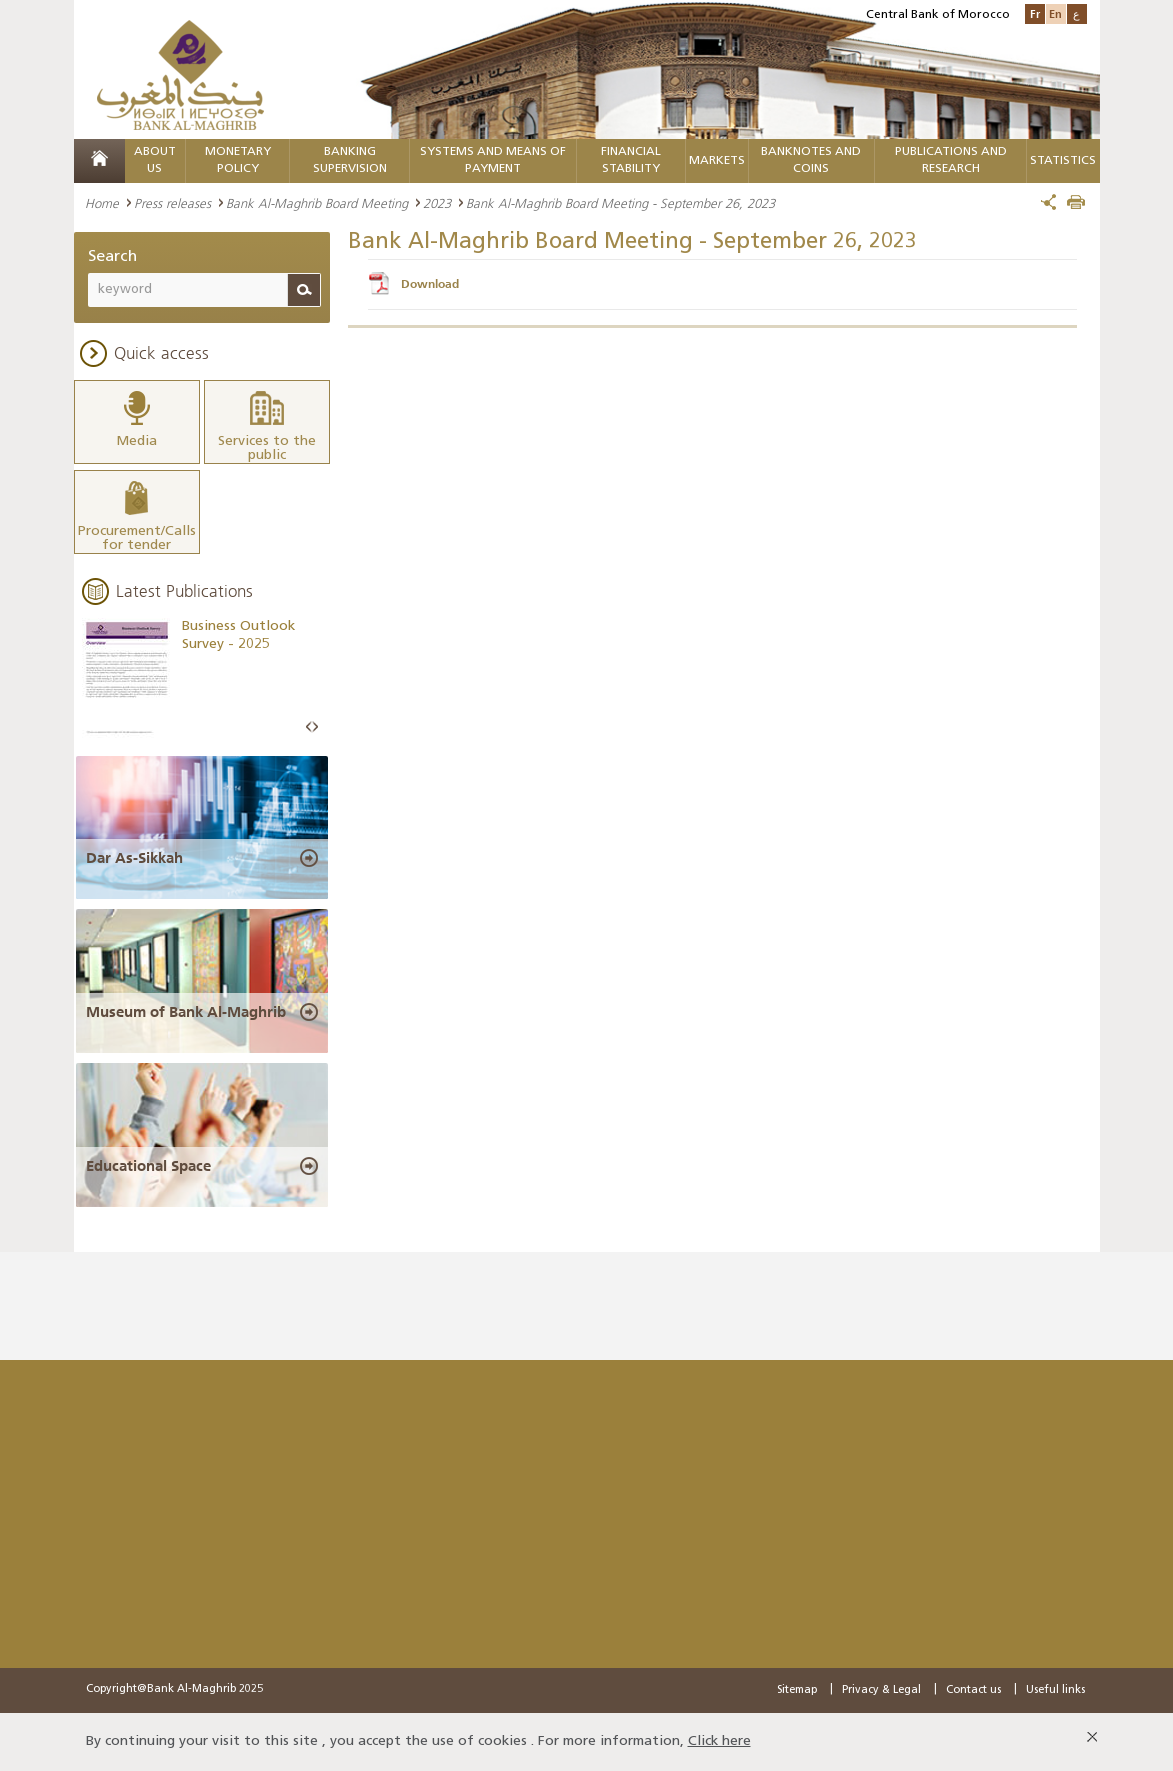  Describe the element at coordinates (148, 1166) in the screenshot. I see `Educational Space` at that location.